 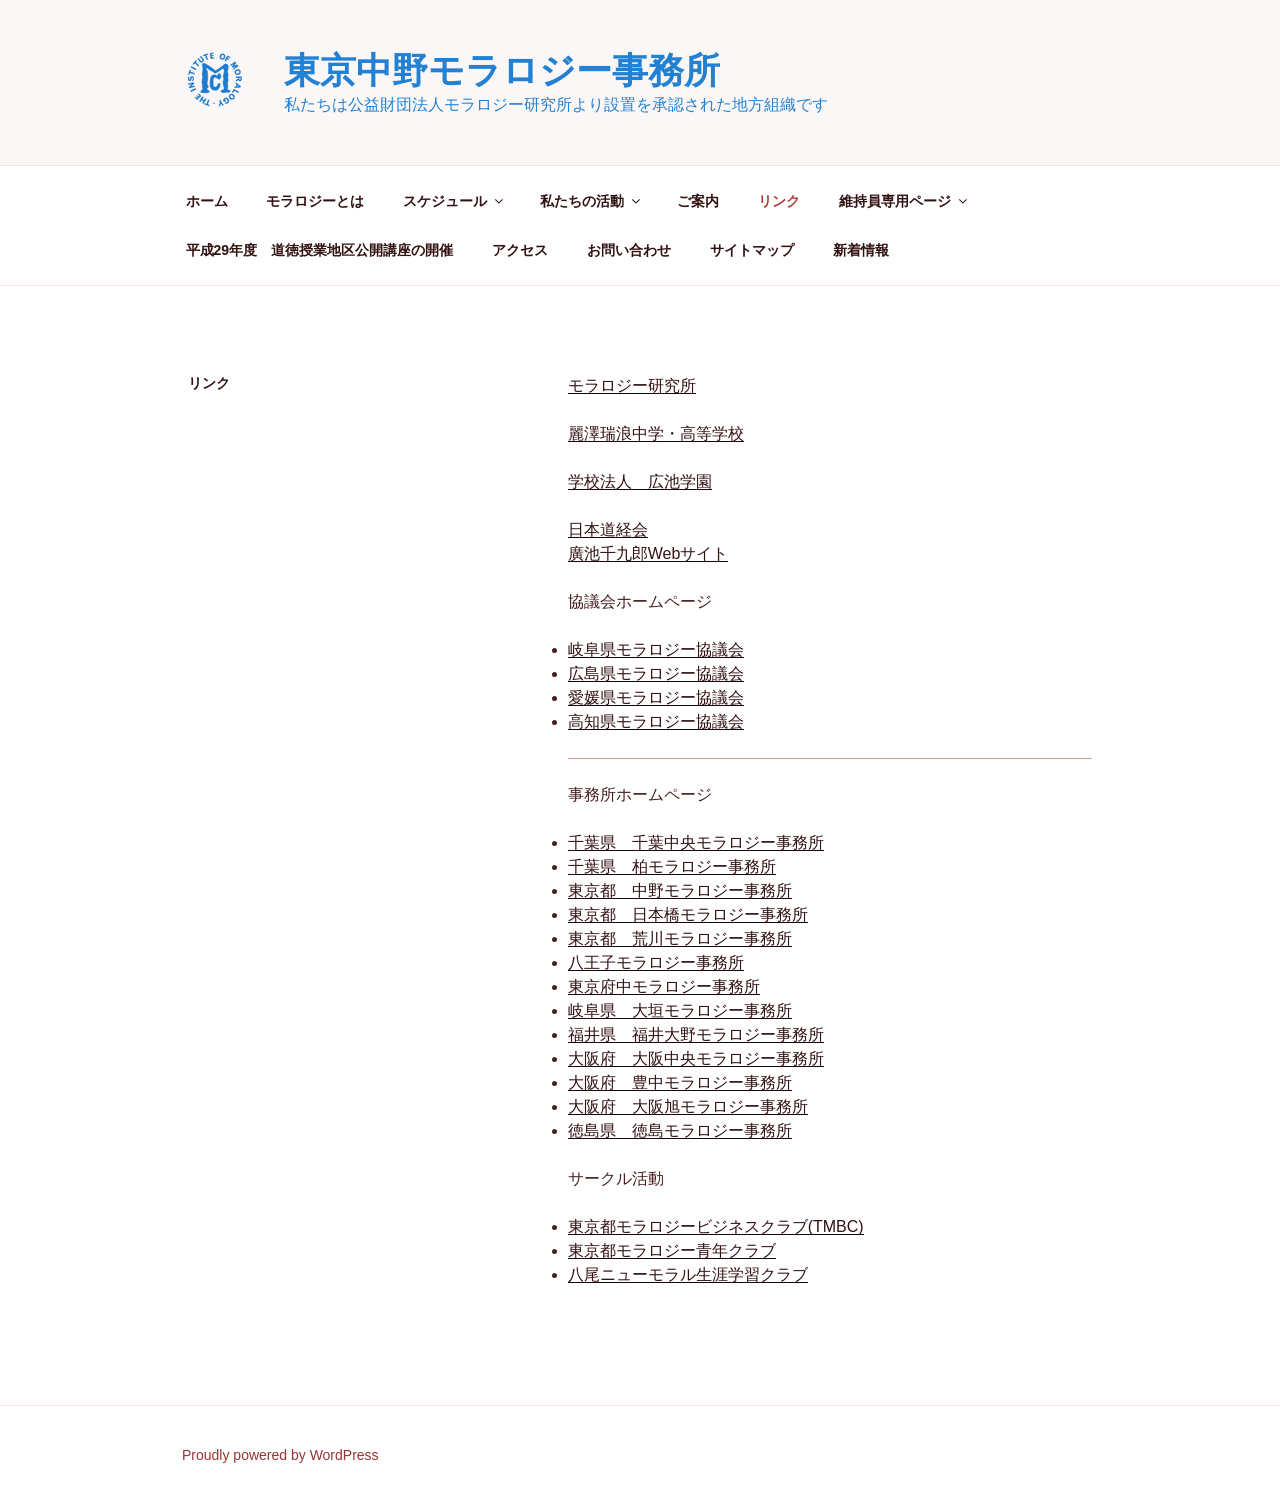 I want to click on 東京都 荒川モラロジー事務所, so click(x=680, y=938).